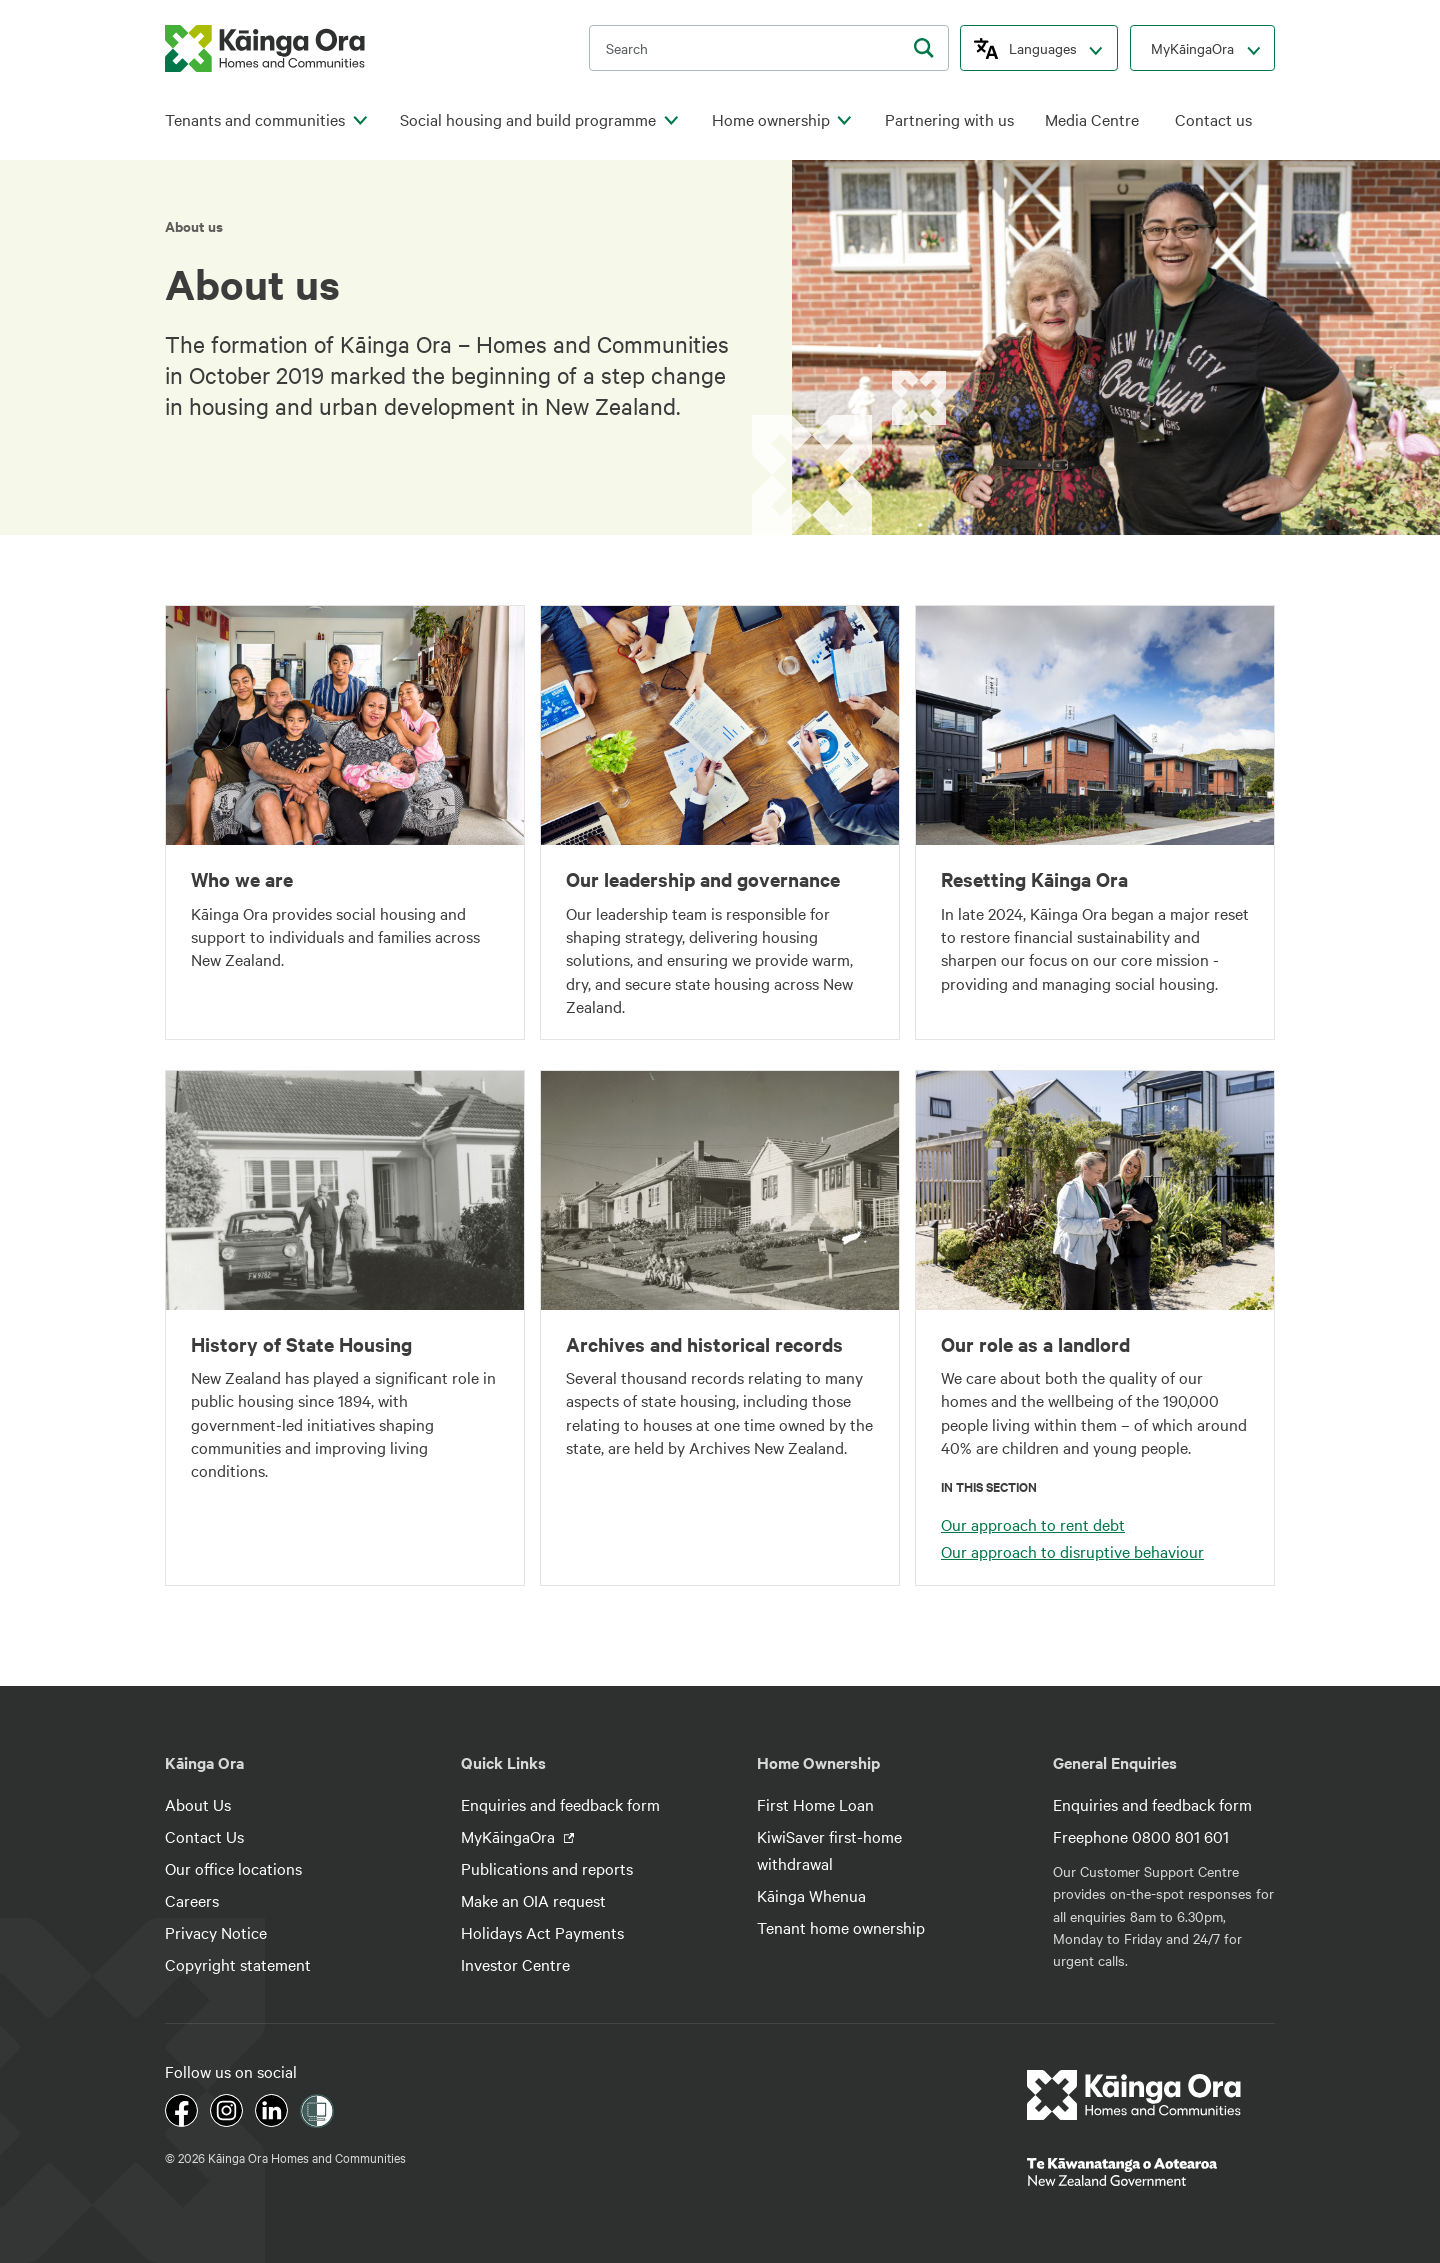 The width and height of the screenshot is (1440, 2263). Describe the element at coordinates (204, 1836) in the screenshot. I see `Contact Us [footer link menu]` at that location.